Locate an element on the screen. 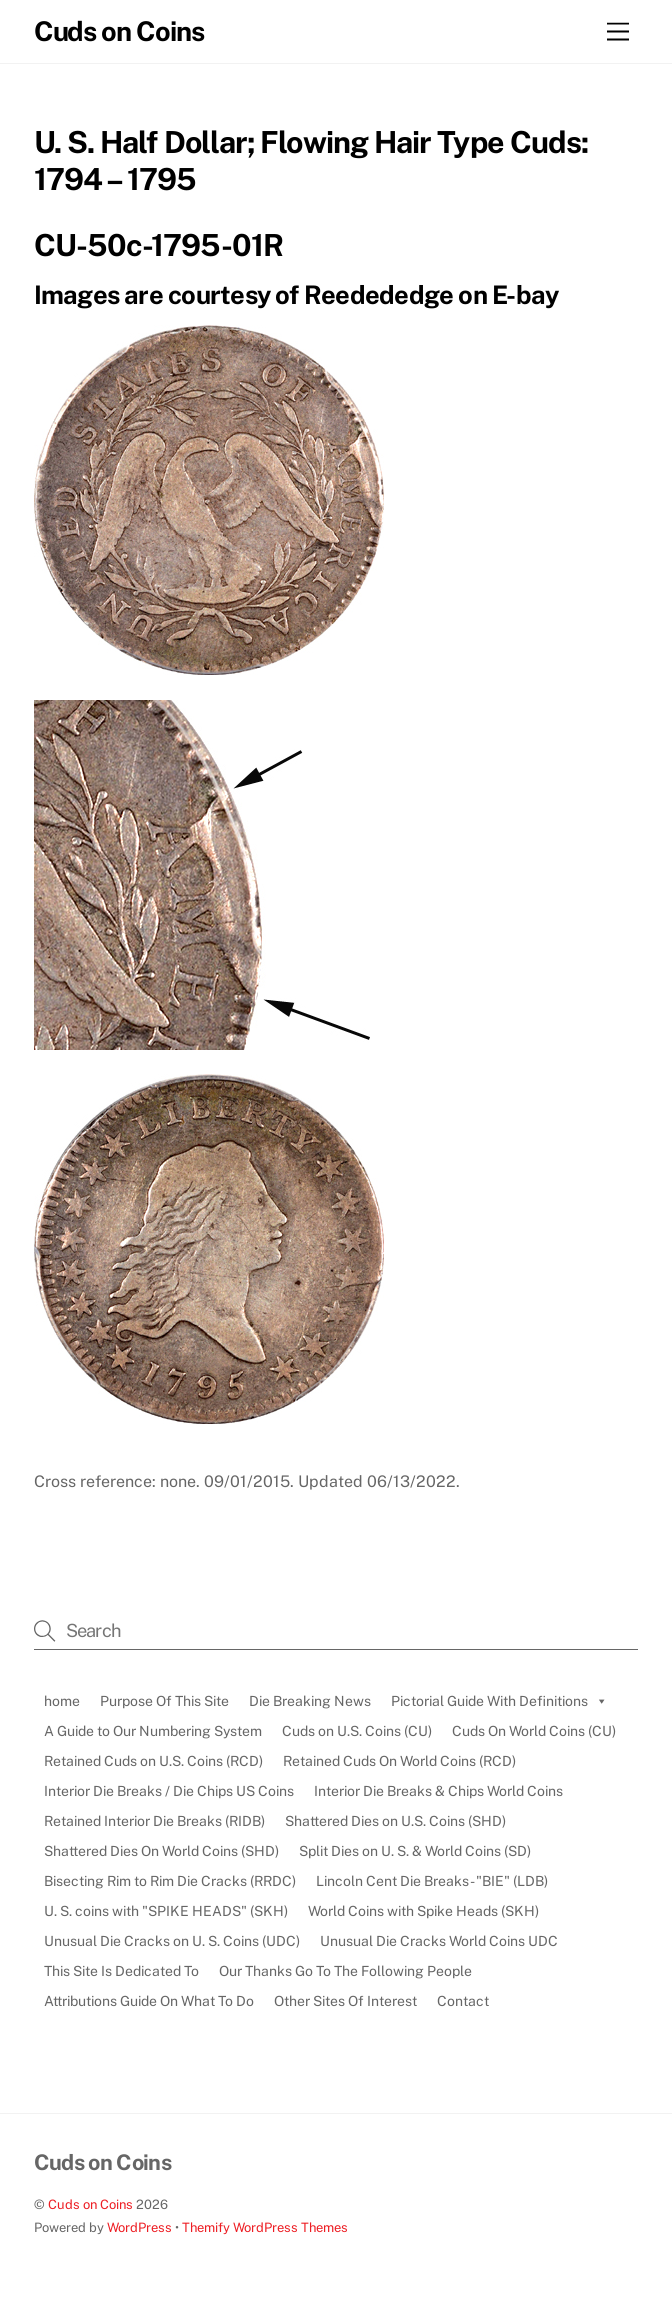 The height and width of the screenshot is (2298, 672). World Coins with Spike Heads (SKH) is located at coordinates (423, 1911).